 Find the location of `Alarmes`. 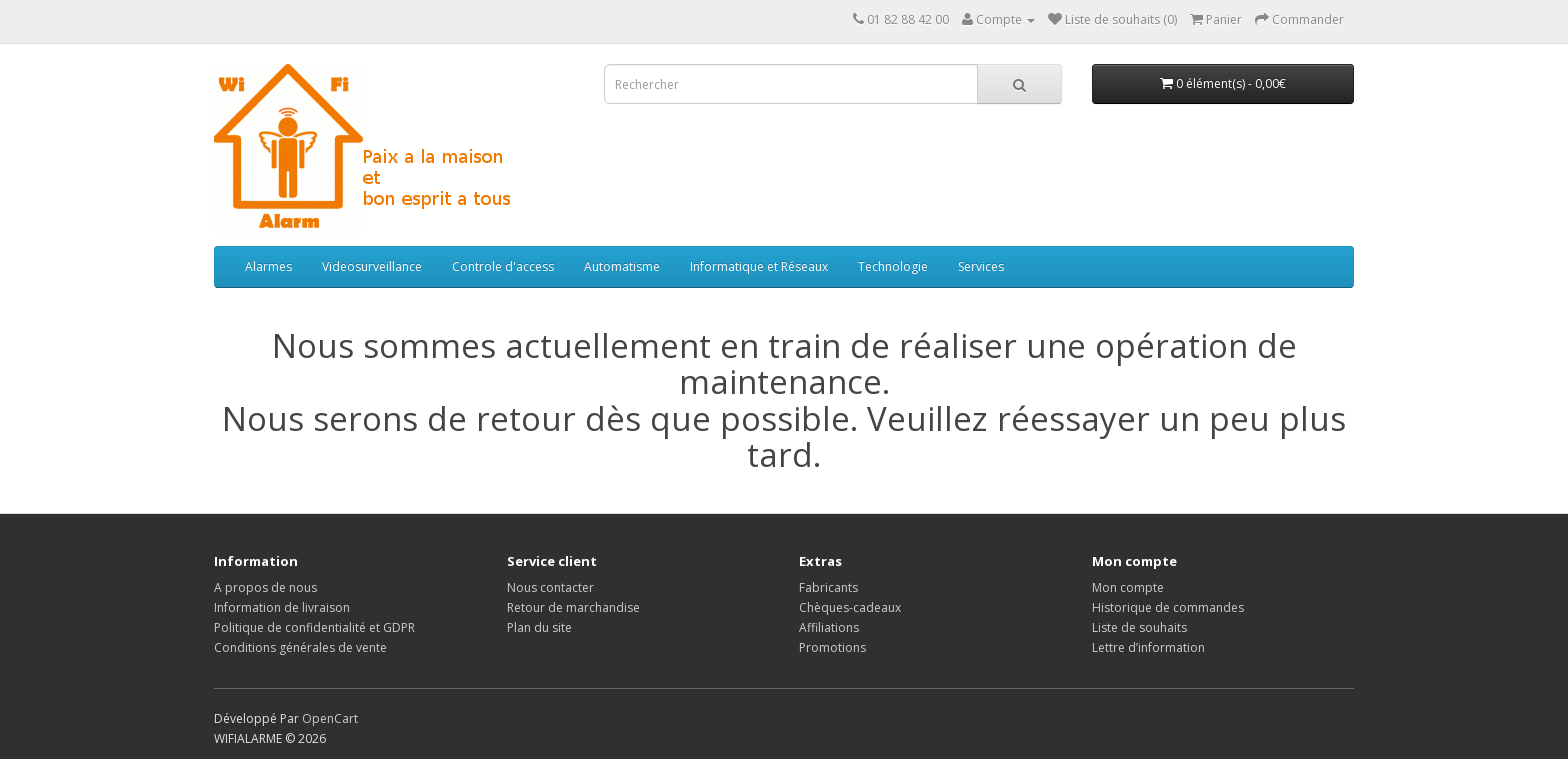

Alarmes is located at coordinates (268, 266).